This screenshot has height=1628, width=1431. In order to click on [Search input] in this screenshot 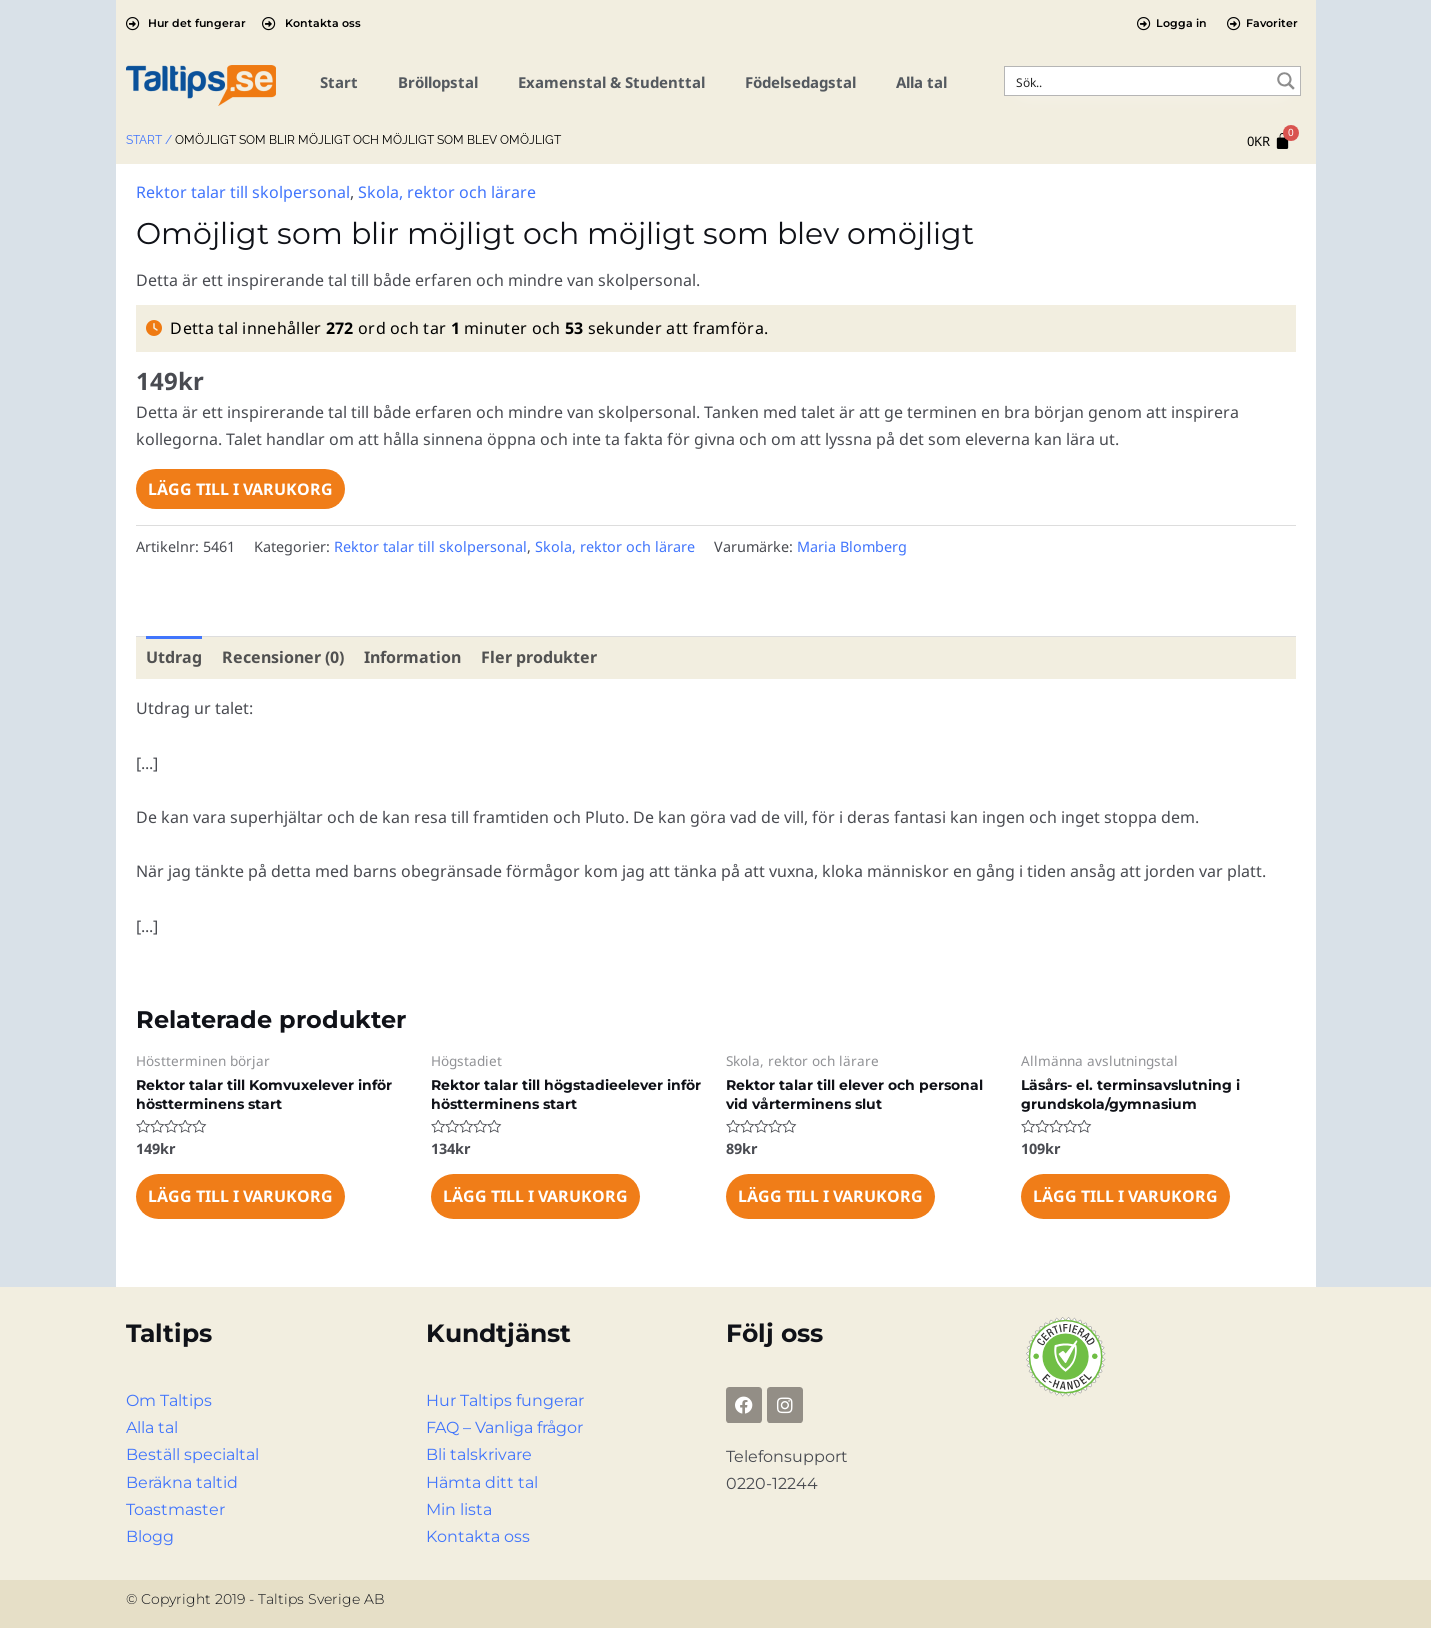, I will do `click(1139, 81)`.